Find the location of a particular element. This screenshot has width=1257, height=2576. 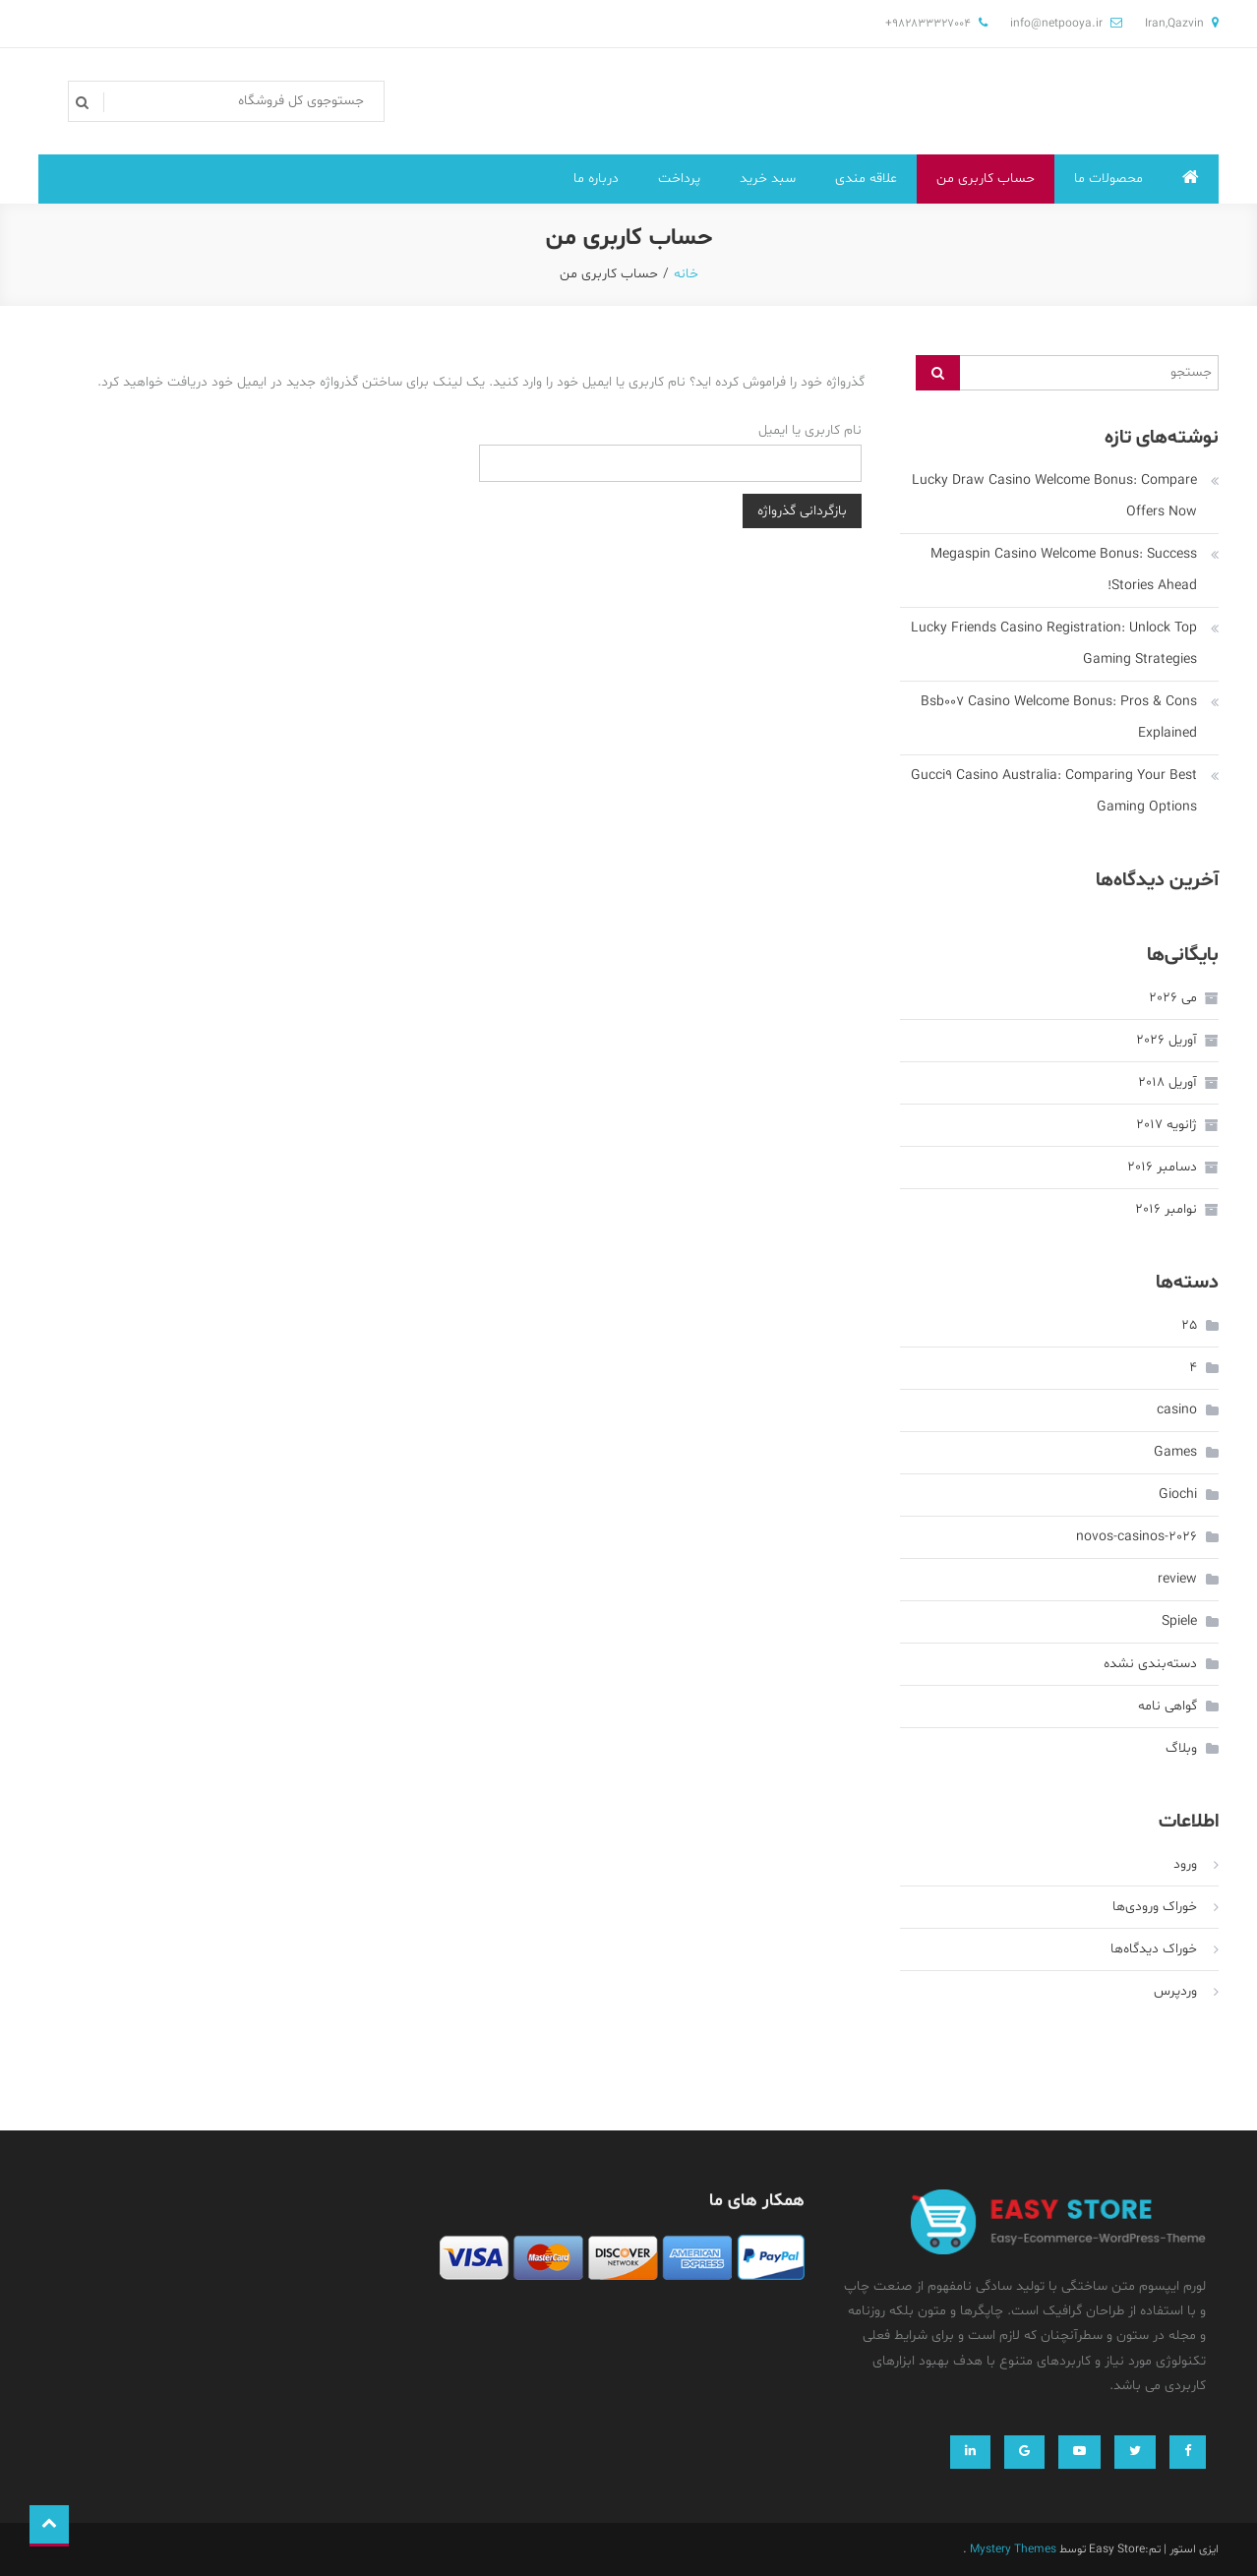

گواهی نامه is located at coordinates (1167, 1706).